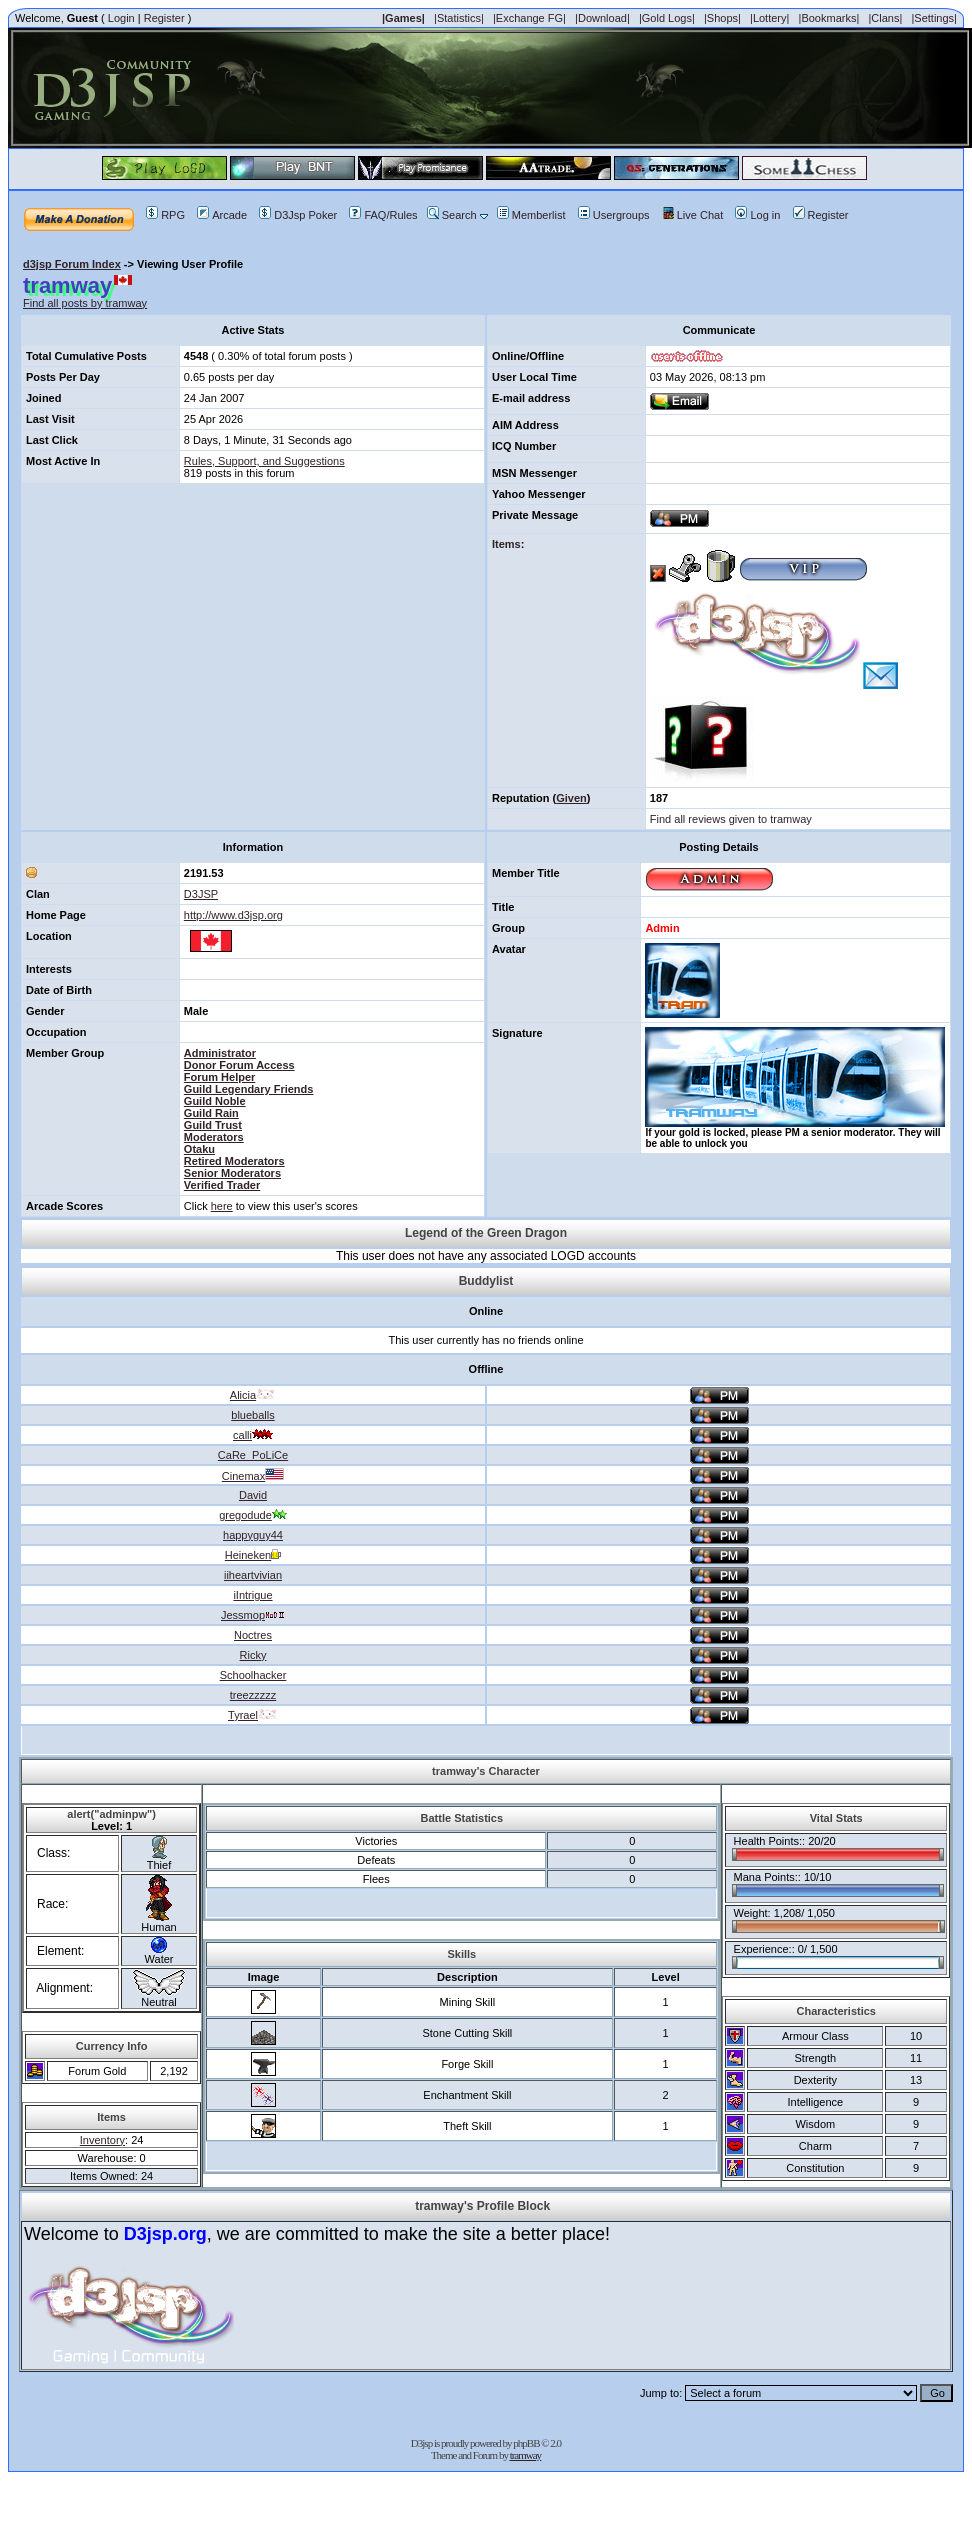 This screenshot has height=2548, width=972. I want to click on gregodude, so click(253, 1515).